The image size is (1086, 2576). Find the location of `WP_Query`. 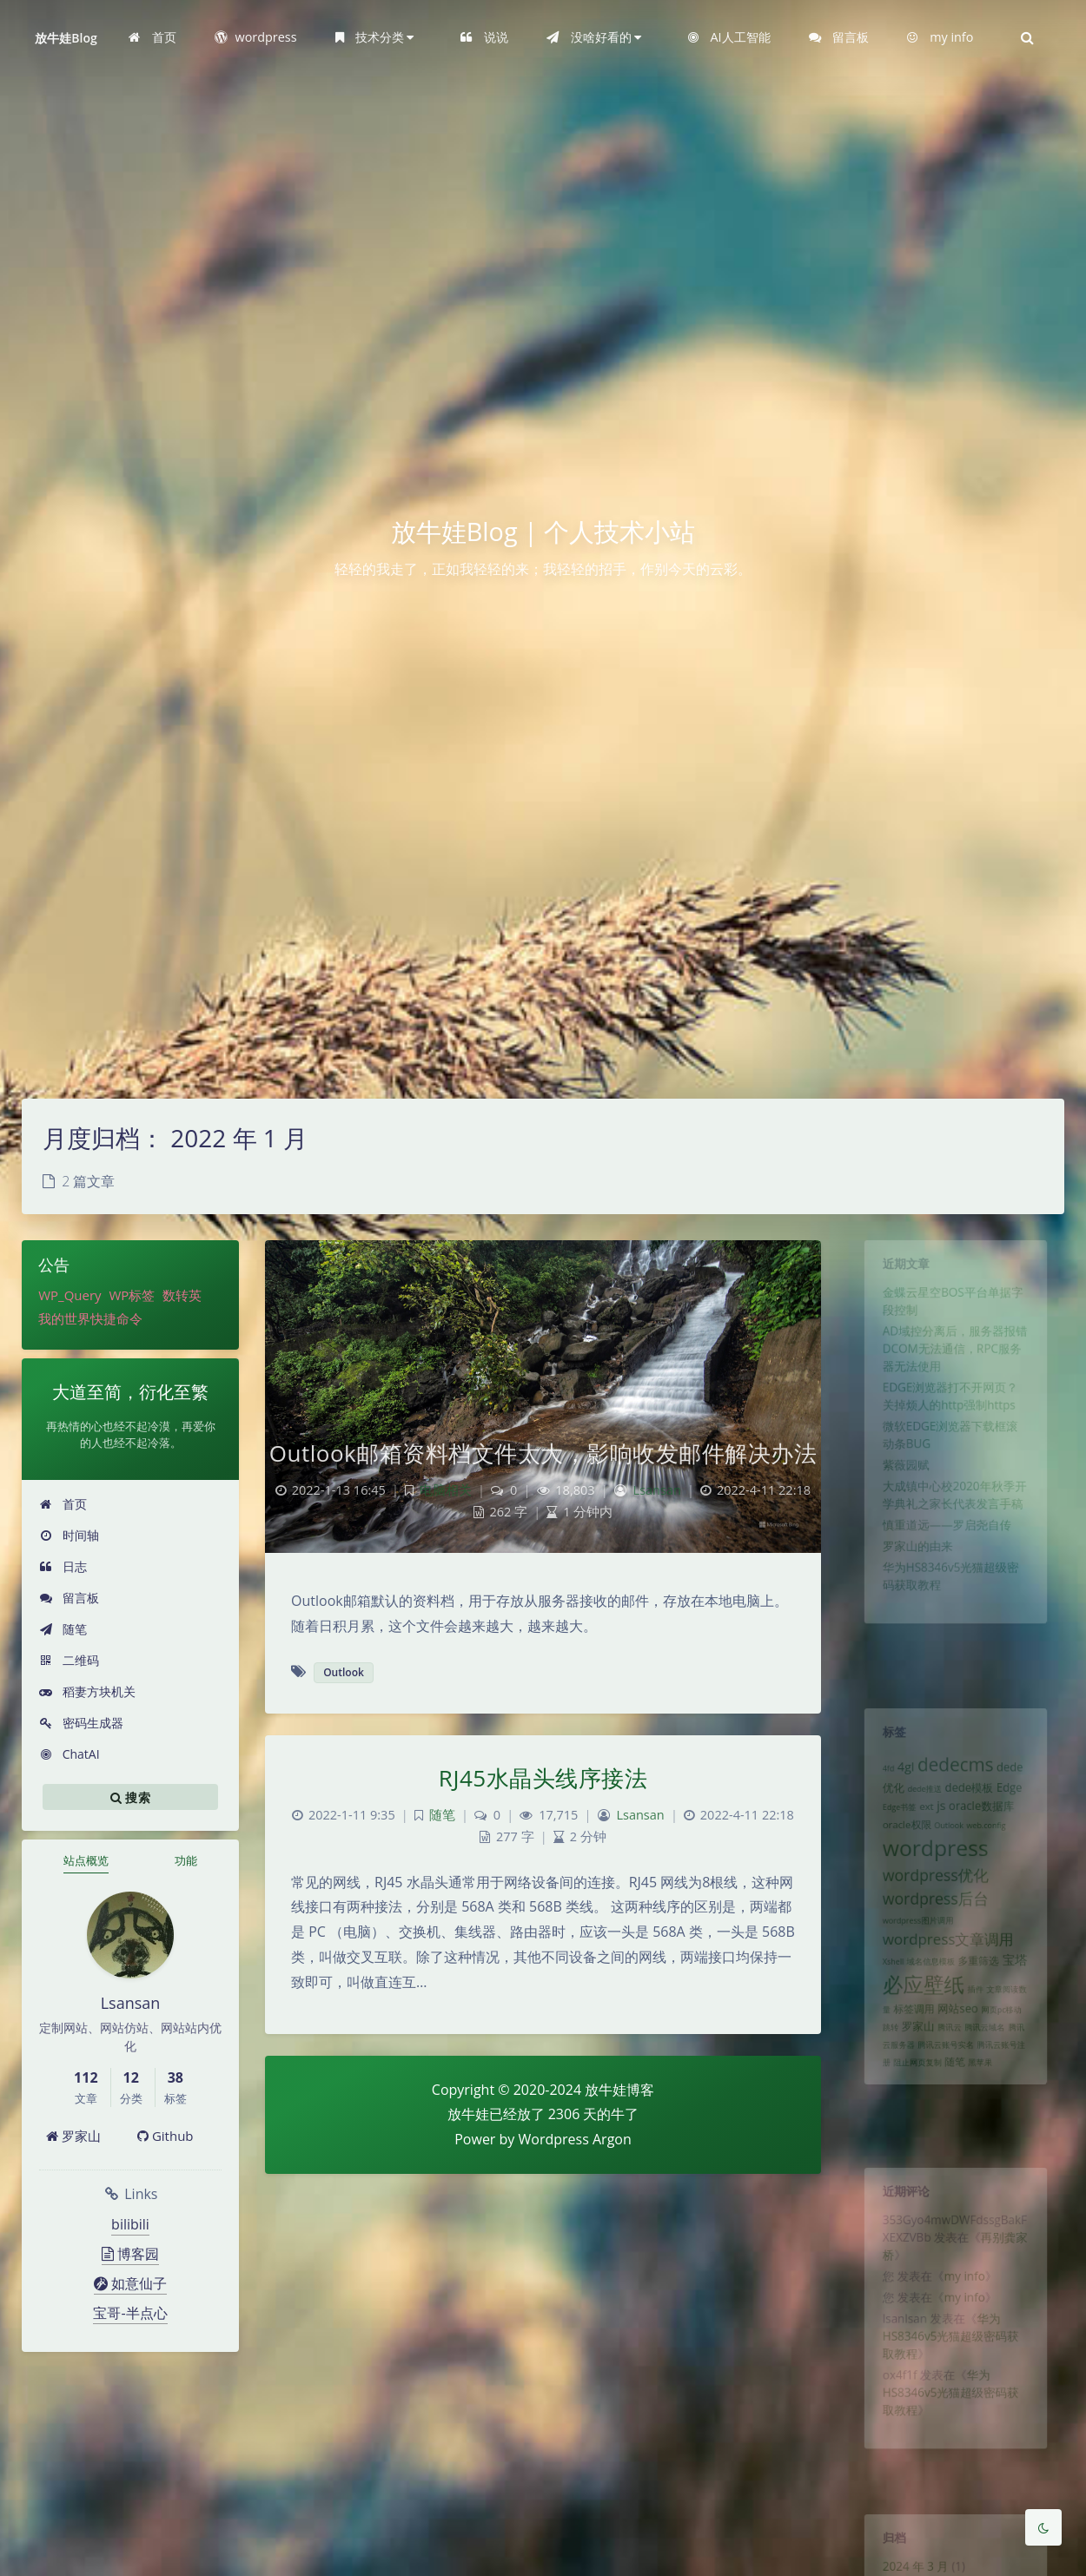

WP_Query is located at coordinates (69, 1295).